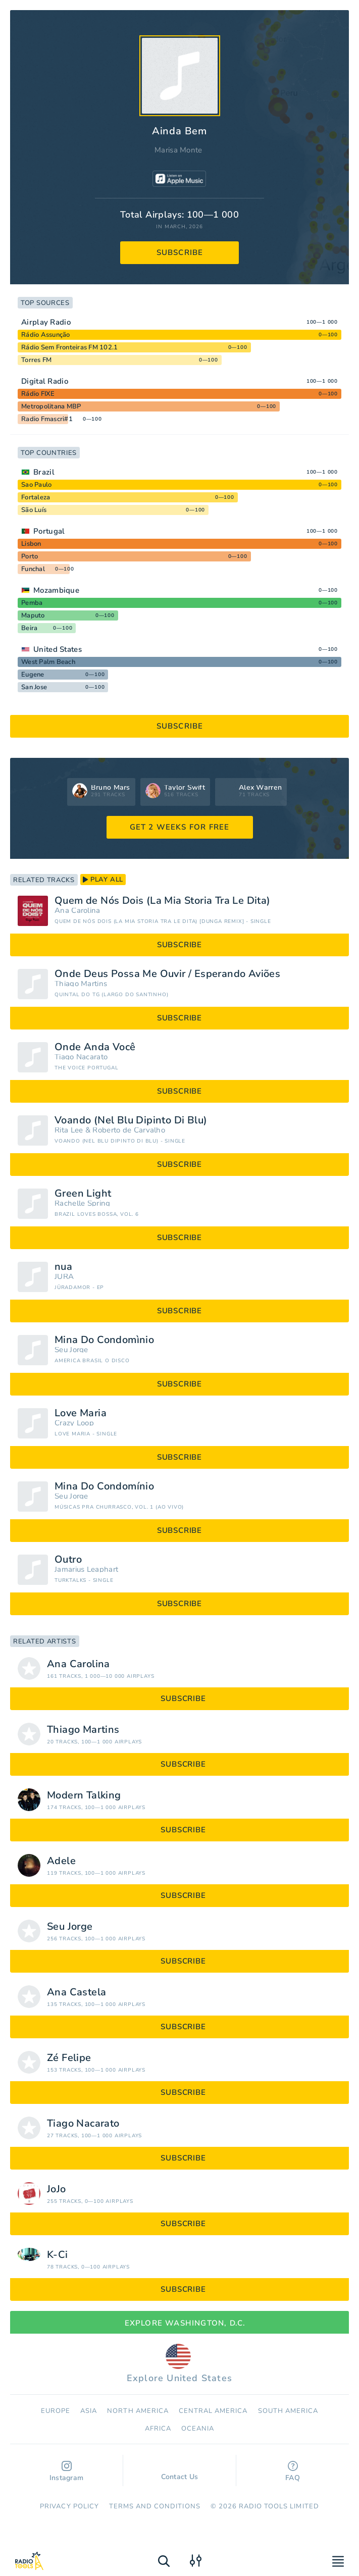 This screenshot has width=359, height=2576. I want to click on United States, so click(57, 649).